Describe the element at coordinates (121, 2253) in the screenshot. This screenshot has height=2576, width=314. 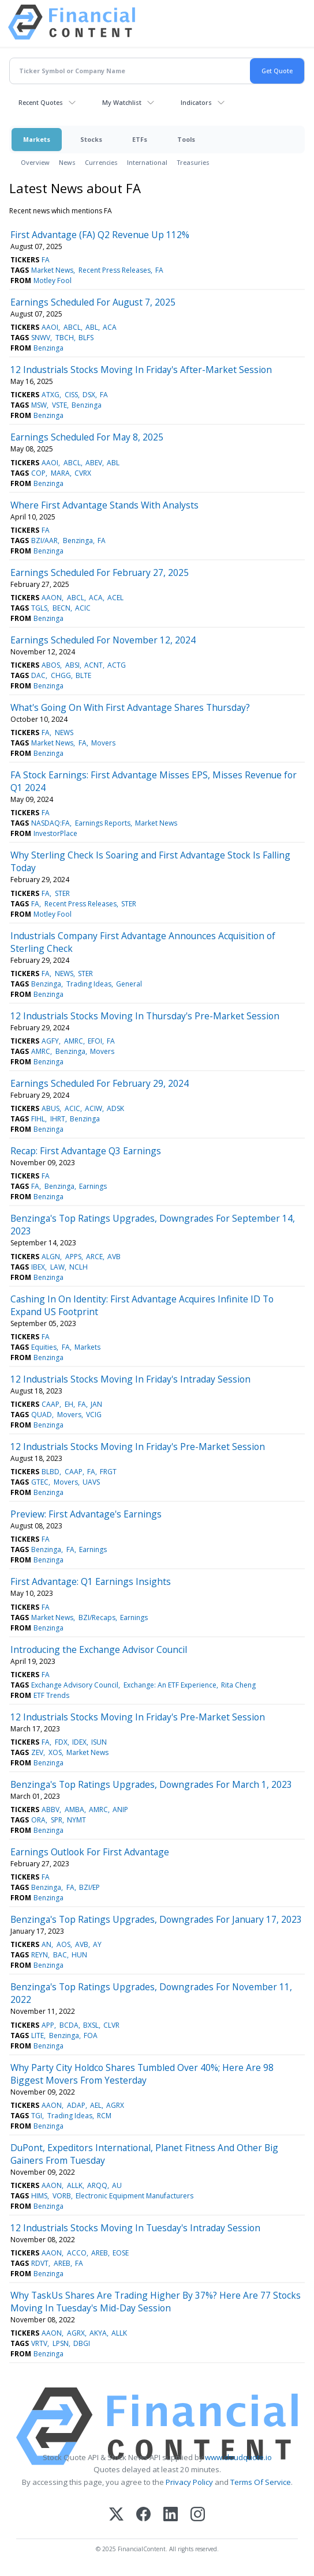
I see `EOSE` at that location.